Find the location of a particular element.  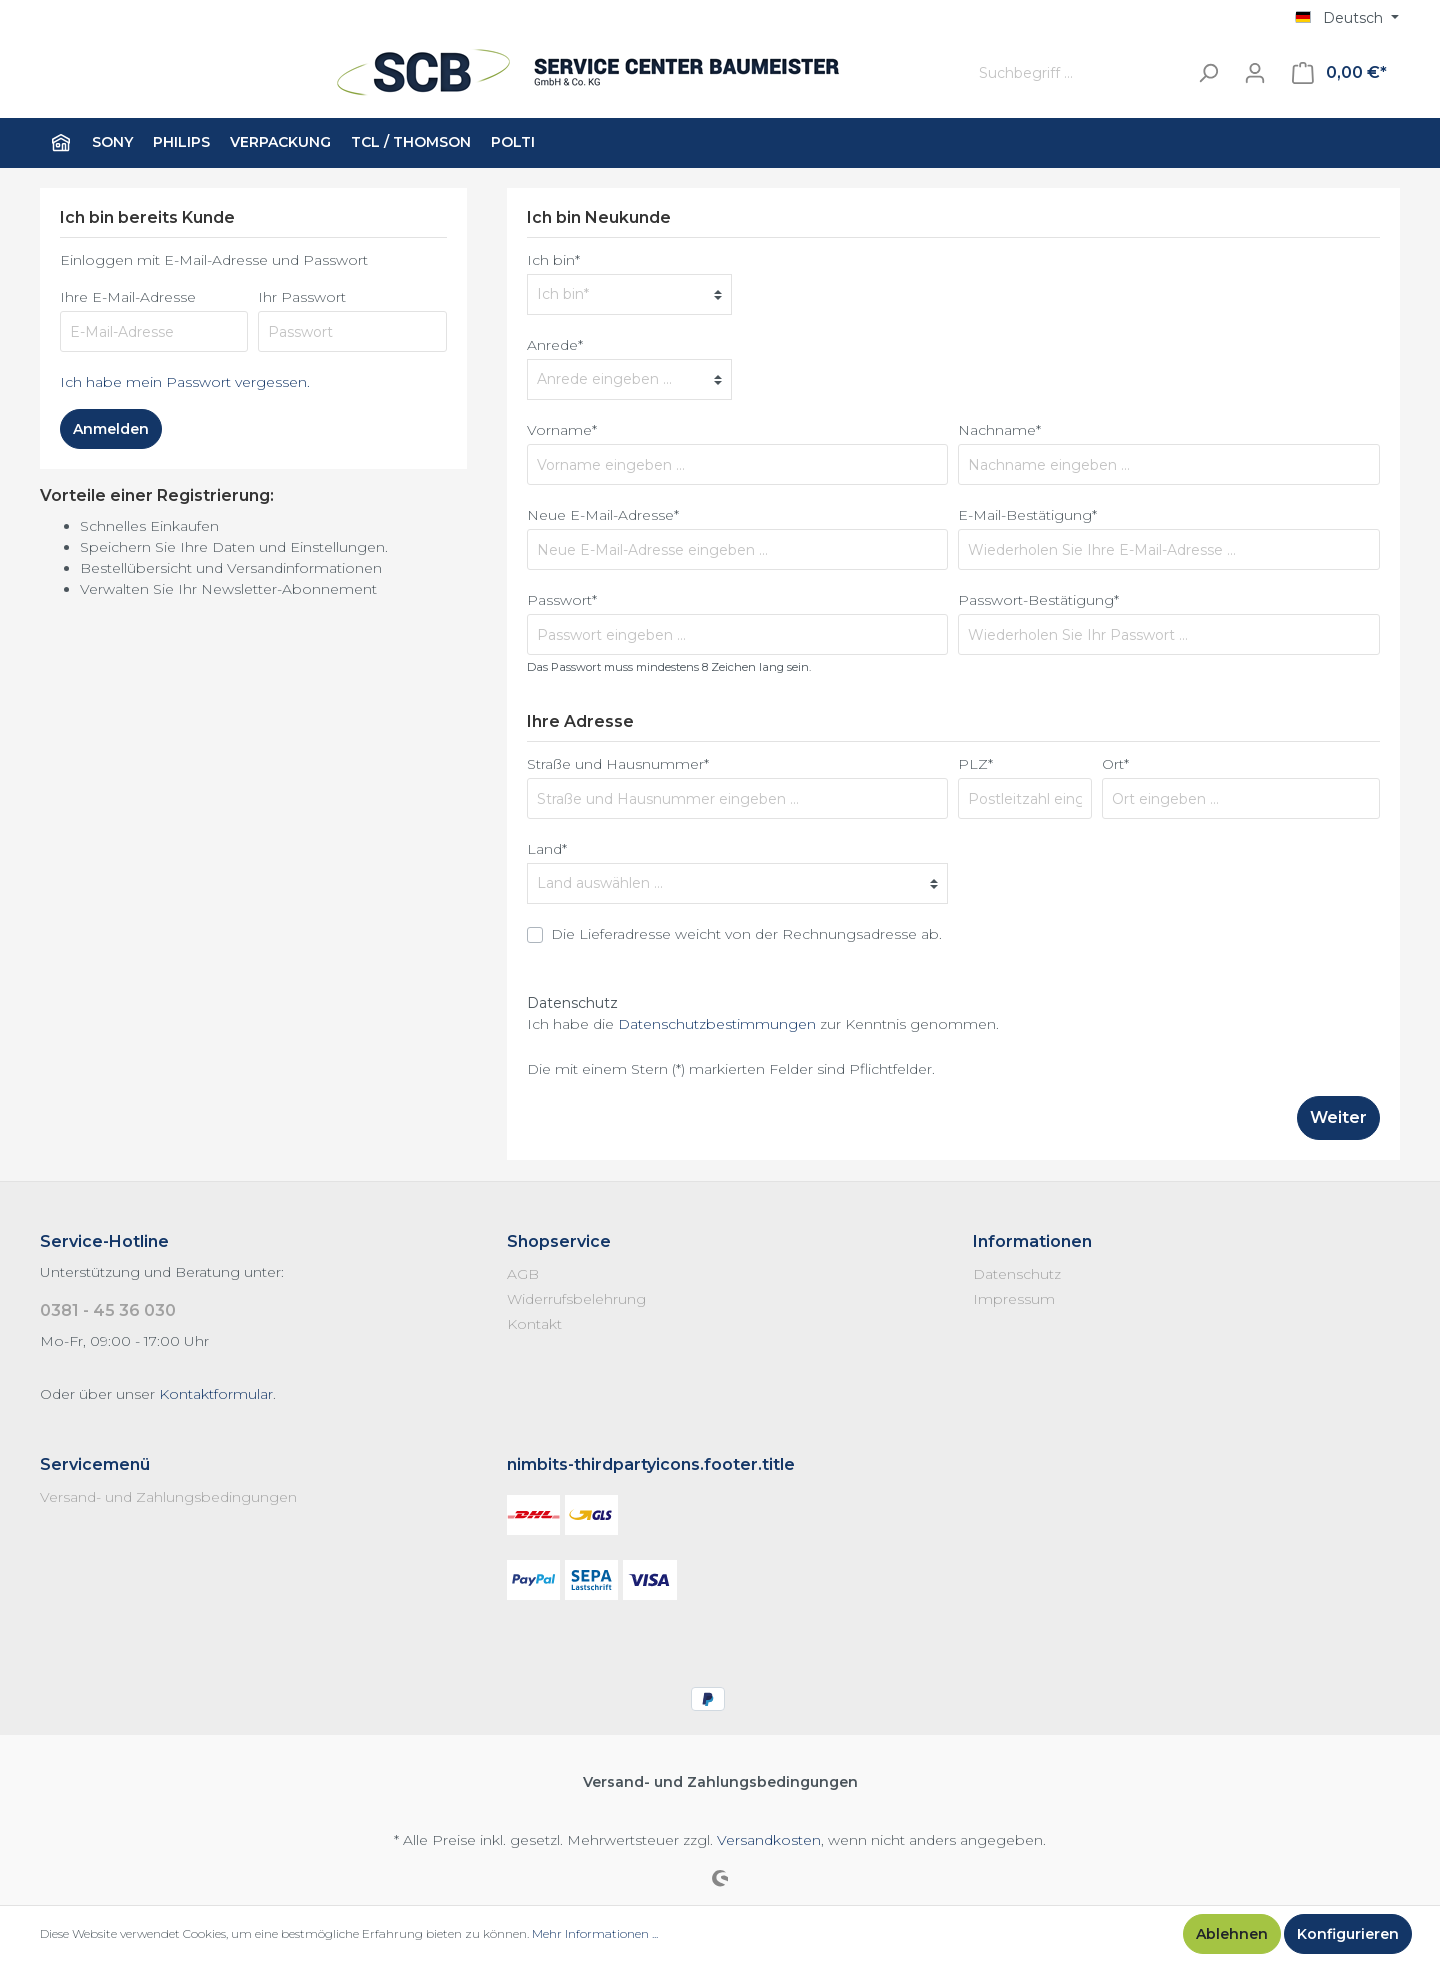

[Suchbegriff ...] is located at coordinates (1078, 73).